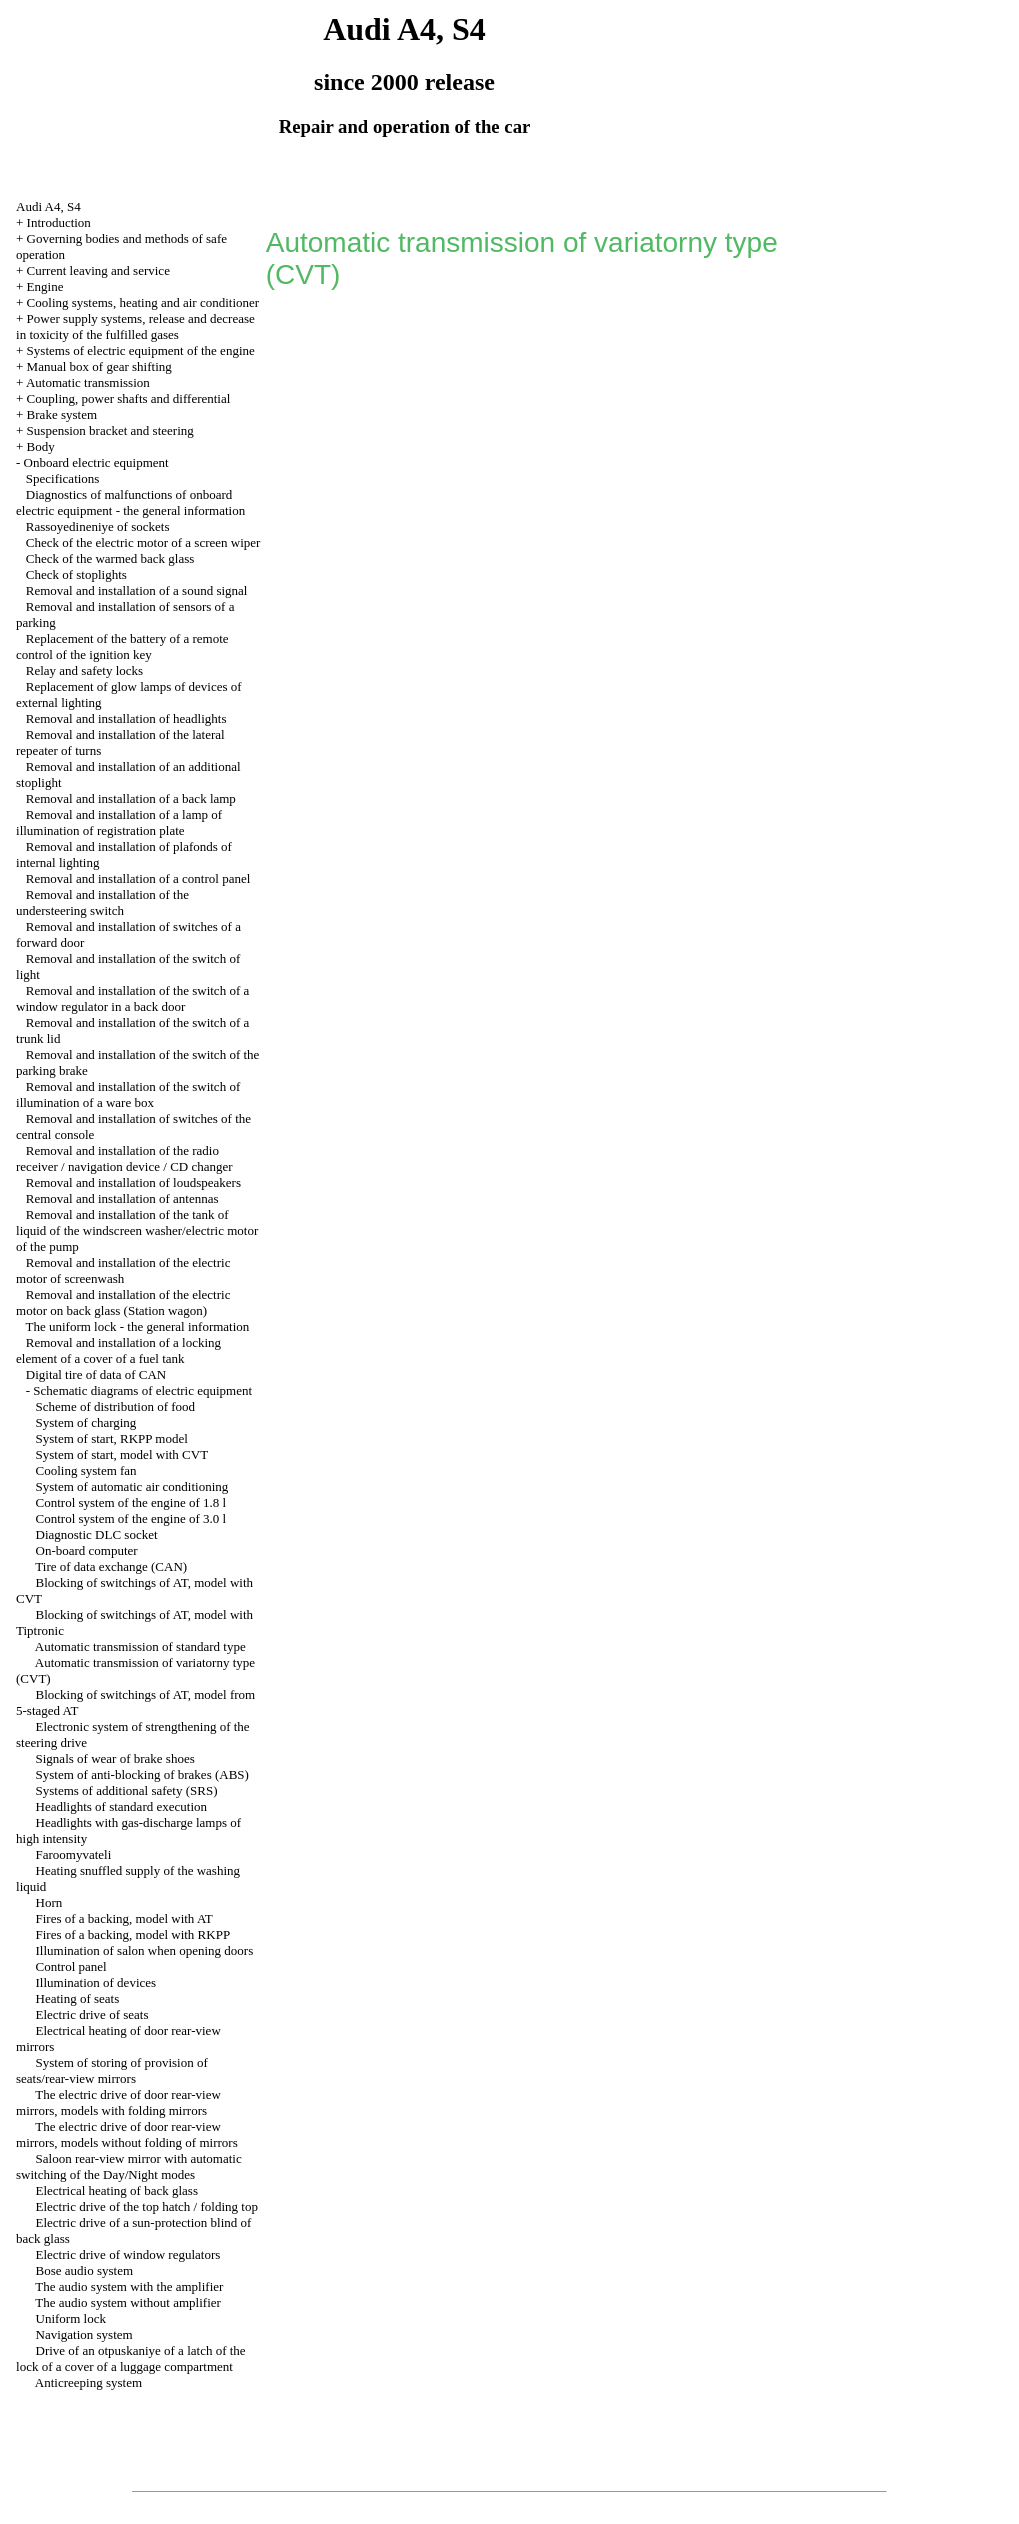 Image resolution: width=1019 pixels, height=2524 pixels. Describe the element at coordinates (71, 1966) in the screenshot. I see `Control panel` at that location.